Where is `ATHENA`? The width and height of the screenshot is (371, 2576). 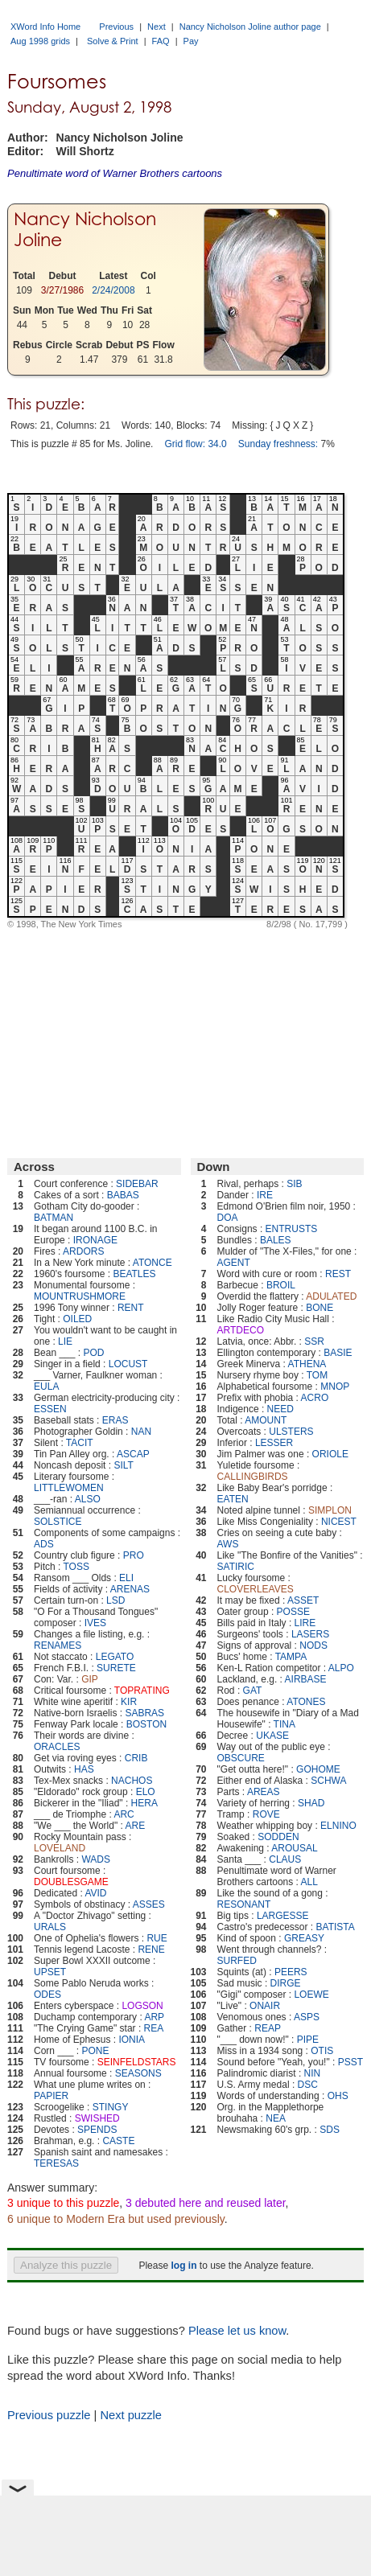 ATHENA is located at coordinates (307, 1364).